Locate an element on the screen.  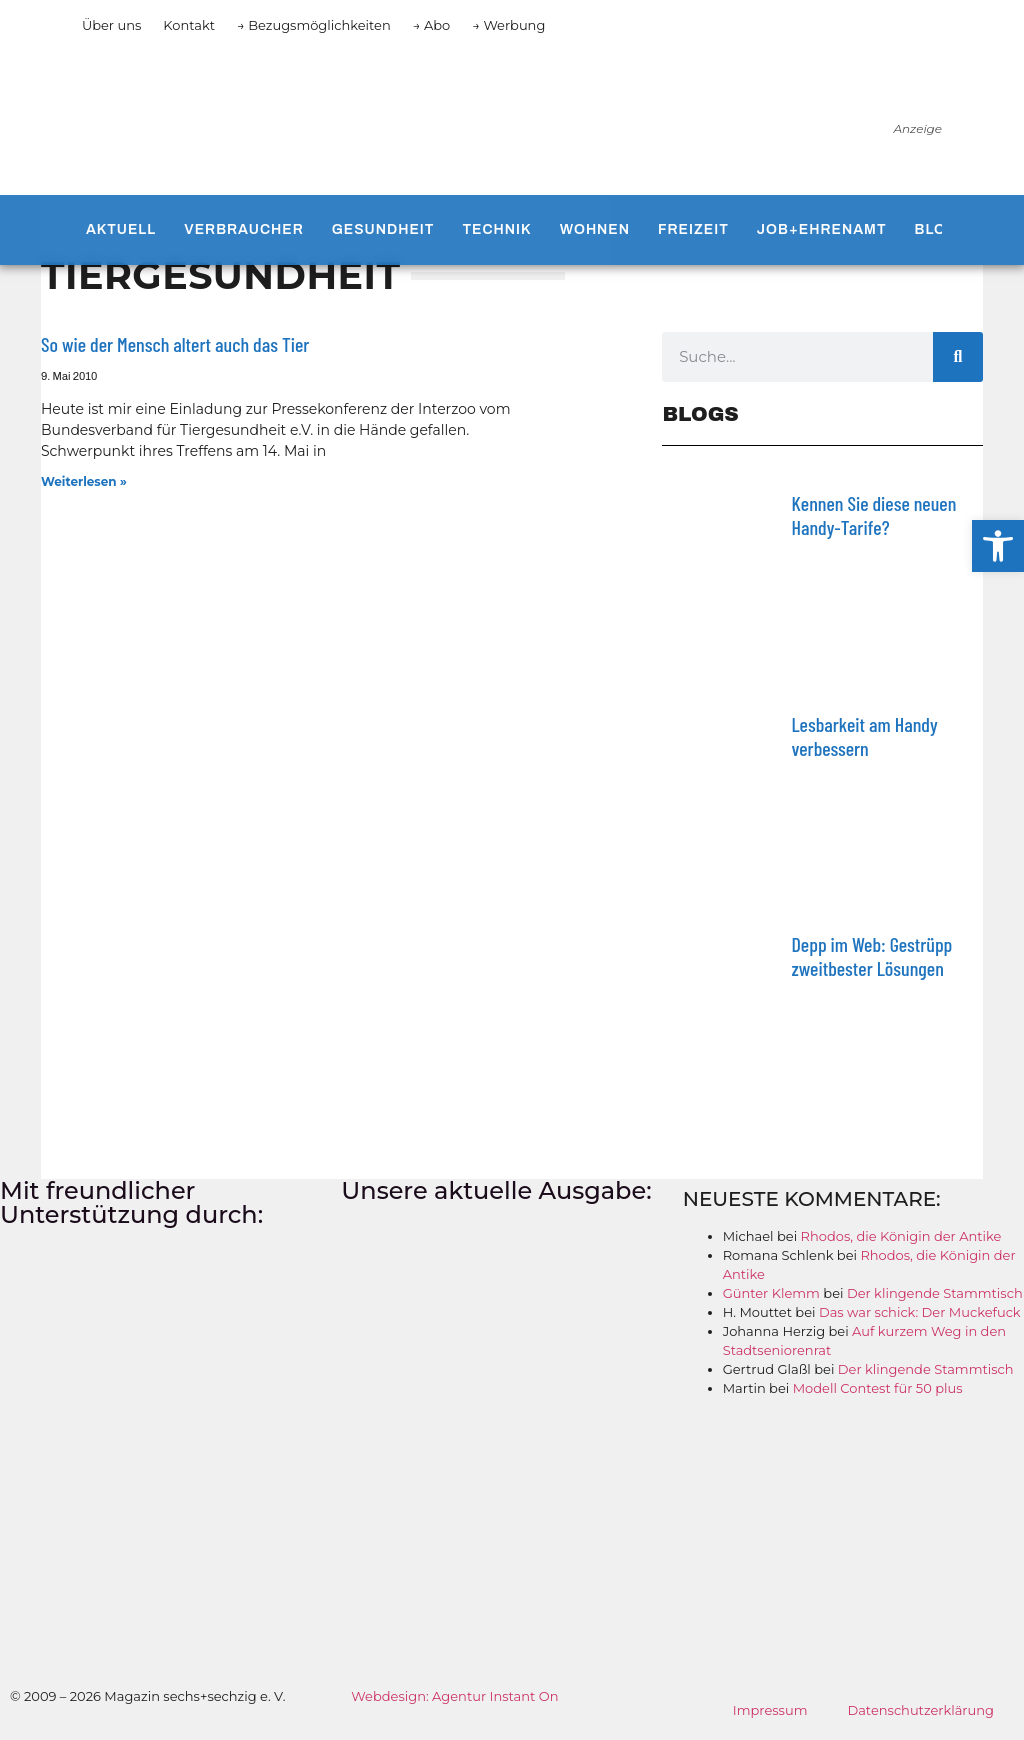
Impressum is located at coordinates (770, 1710).